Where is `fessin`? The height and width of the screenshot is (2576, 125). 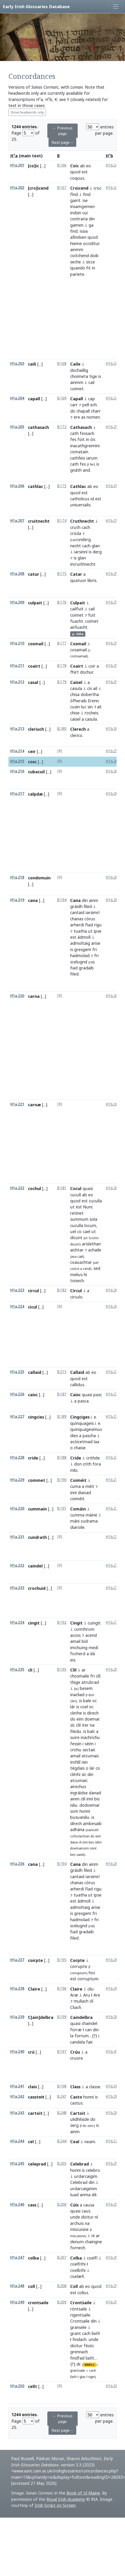
fessin is located at coordinates (75, 1743).